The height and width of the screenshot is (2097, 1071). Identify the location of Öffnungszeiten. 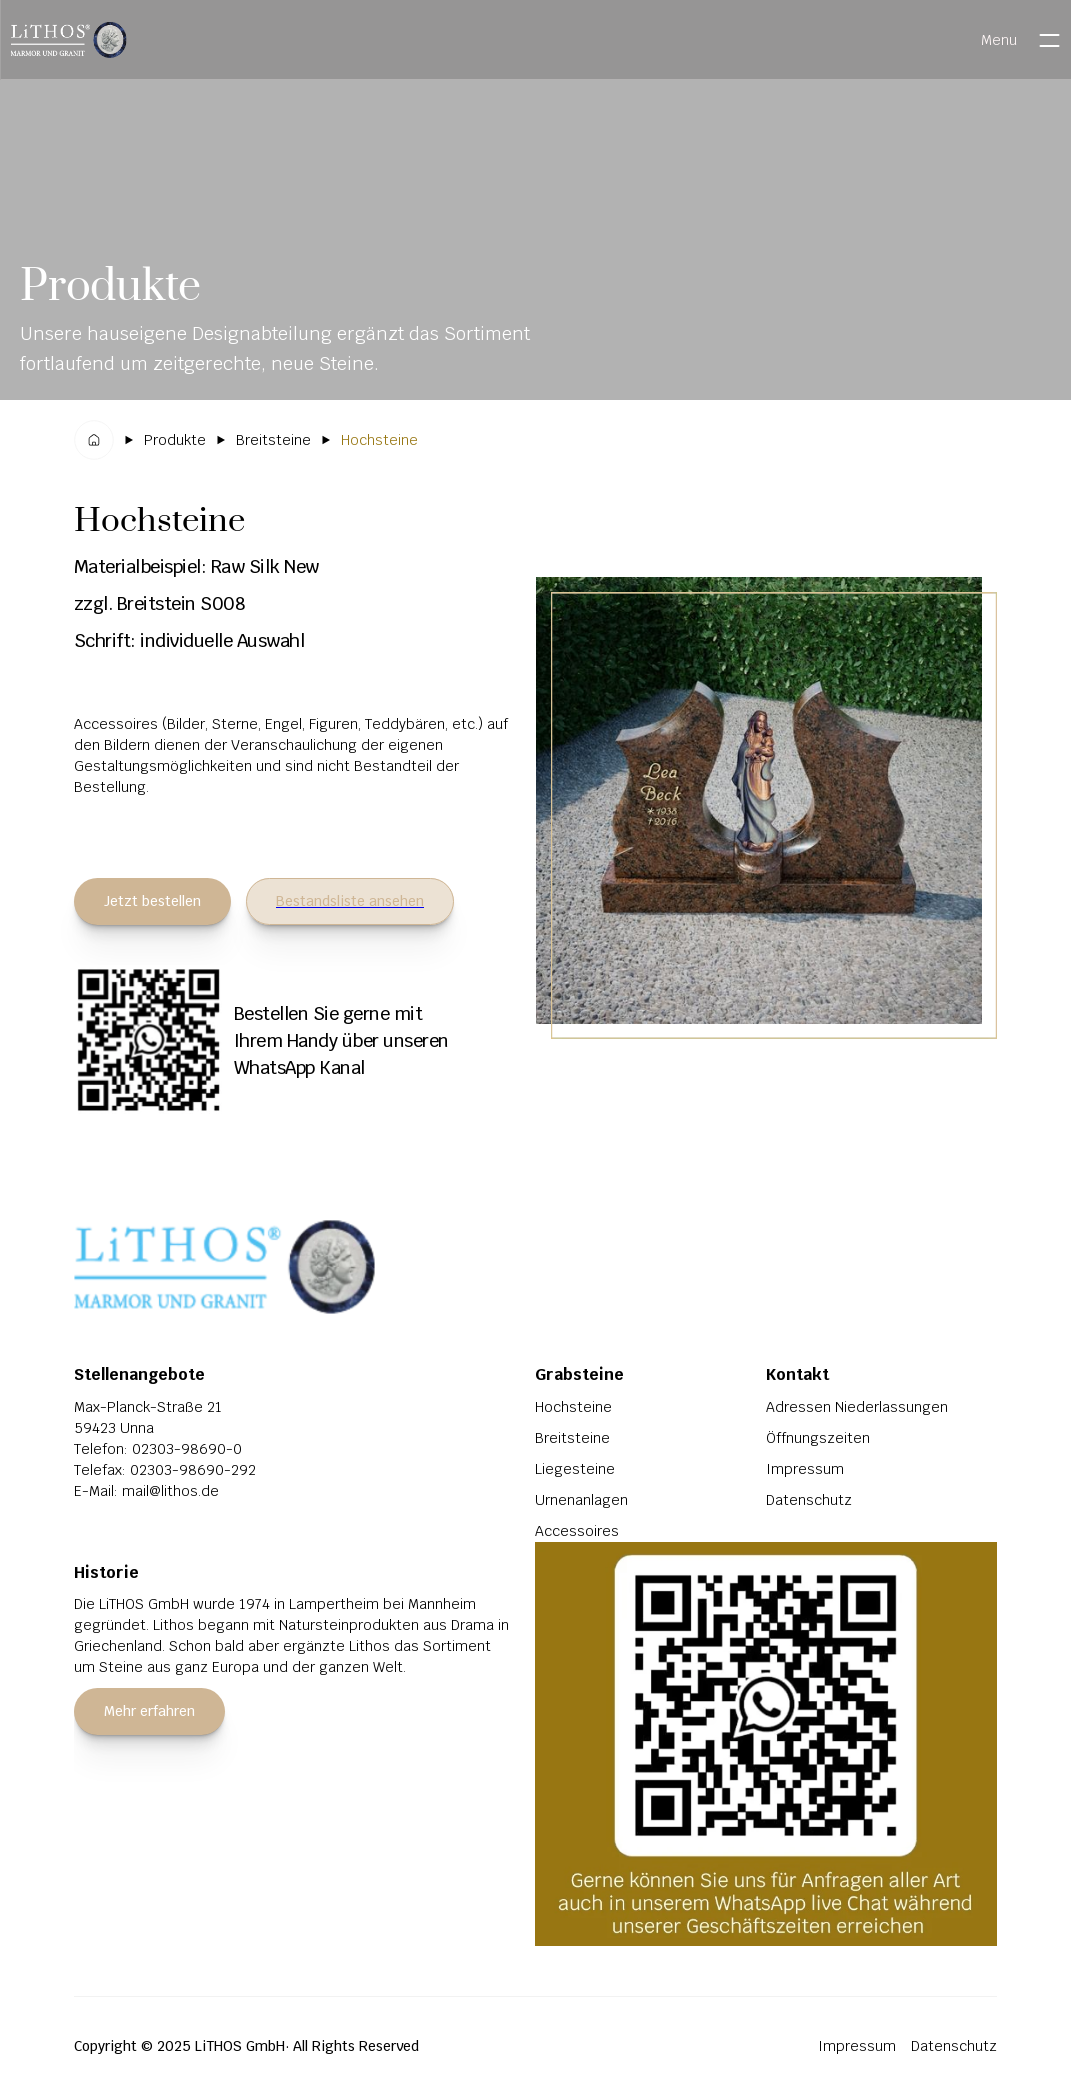
(818, 1438).